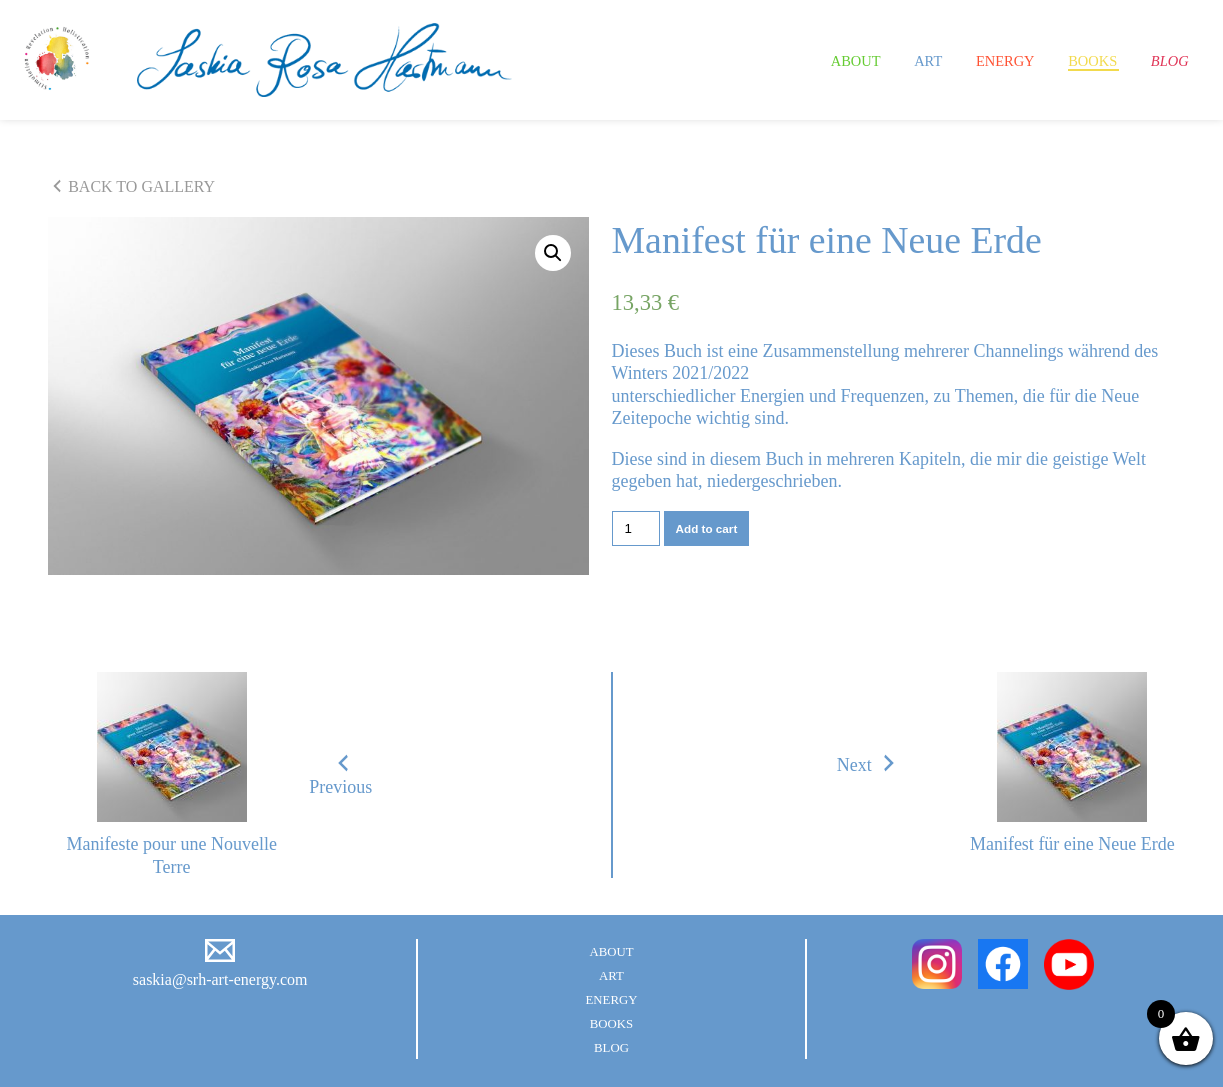 This screenshot has height=1087, width=1223. I want to click on BACK TO GALLERY, so click(131, 187).